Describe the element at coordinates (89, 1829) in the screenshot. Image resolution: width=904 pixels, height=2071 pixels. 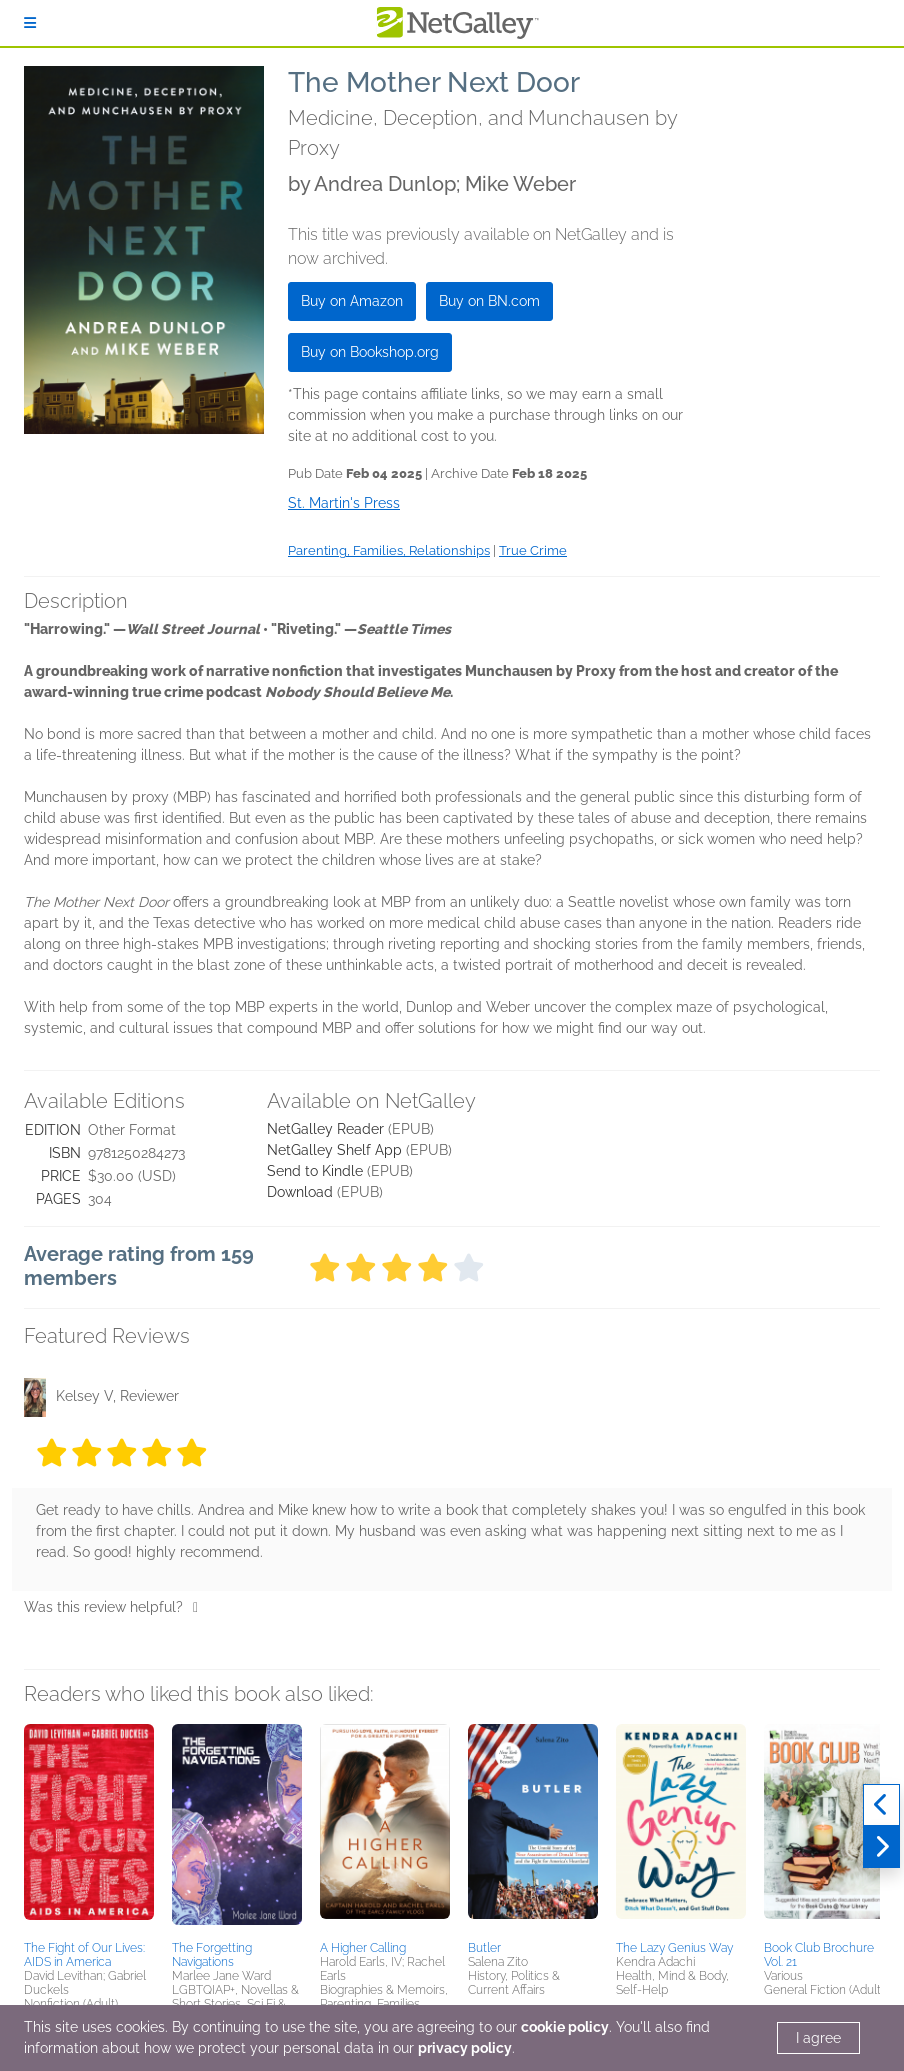
I see `[button]` at that location.